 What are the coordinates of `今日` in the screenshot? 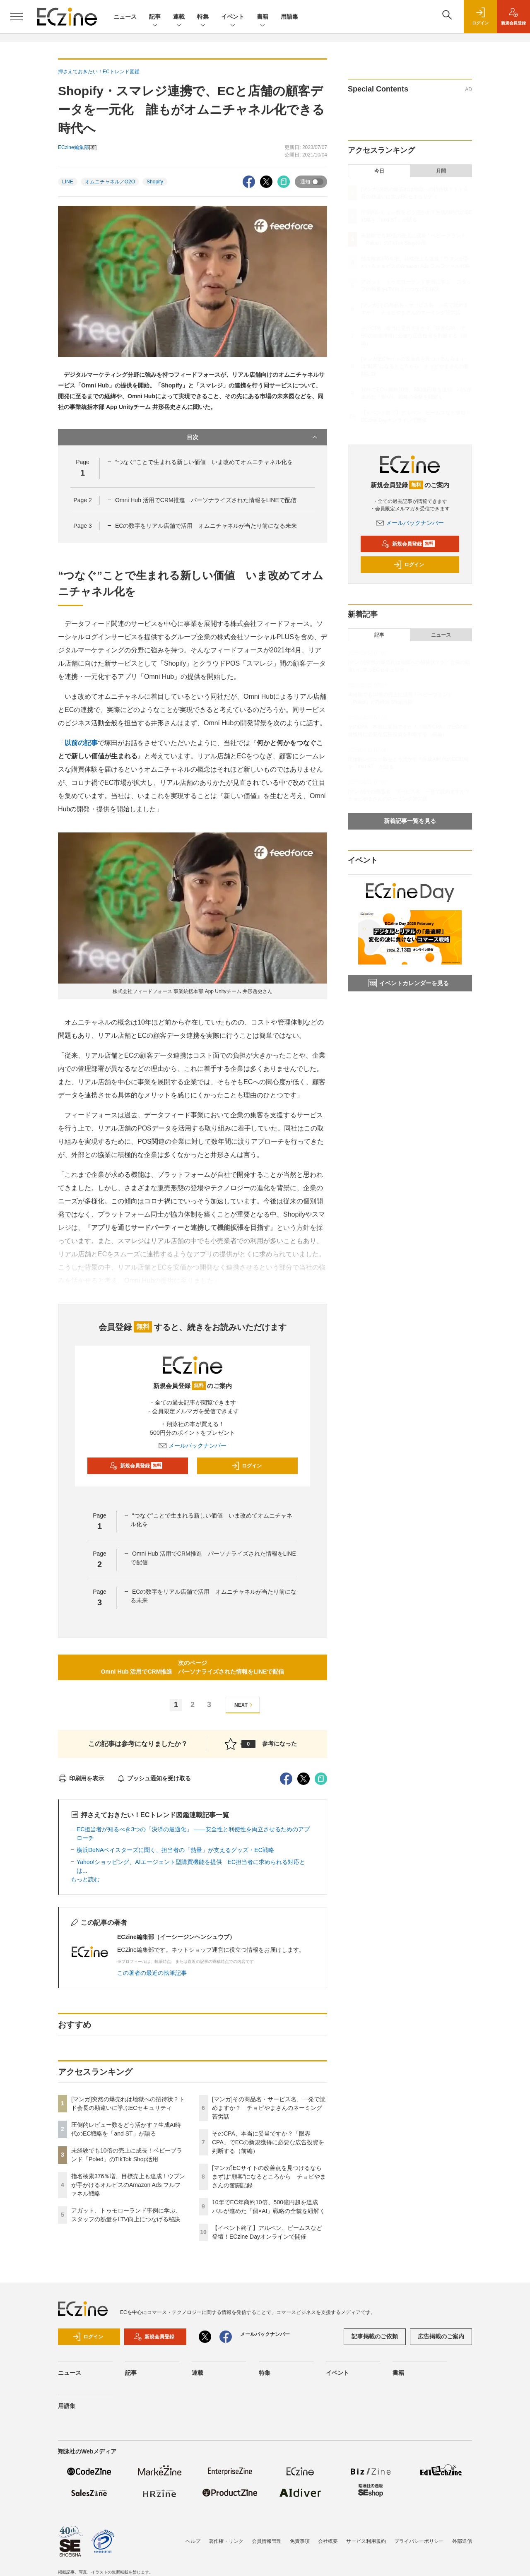 It's located at (379, 171).